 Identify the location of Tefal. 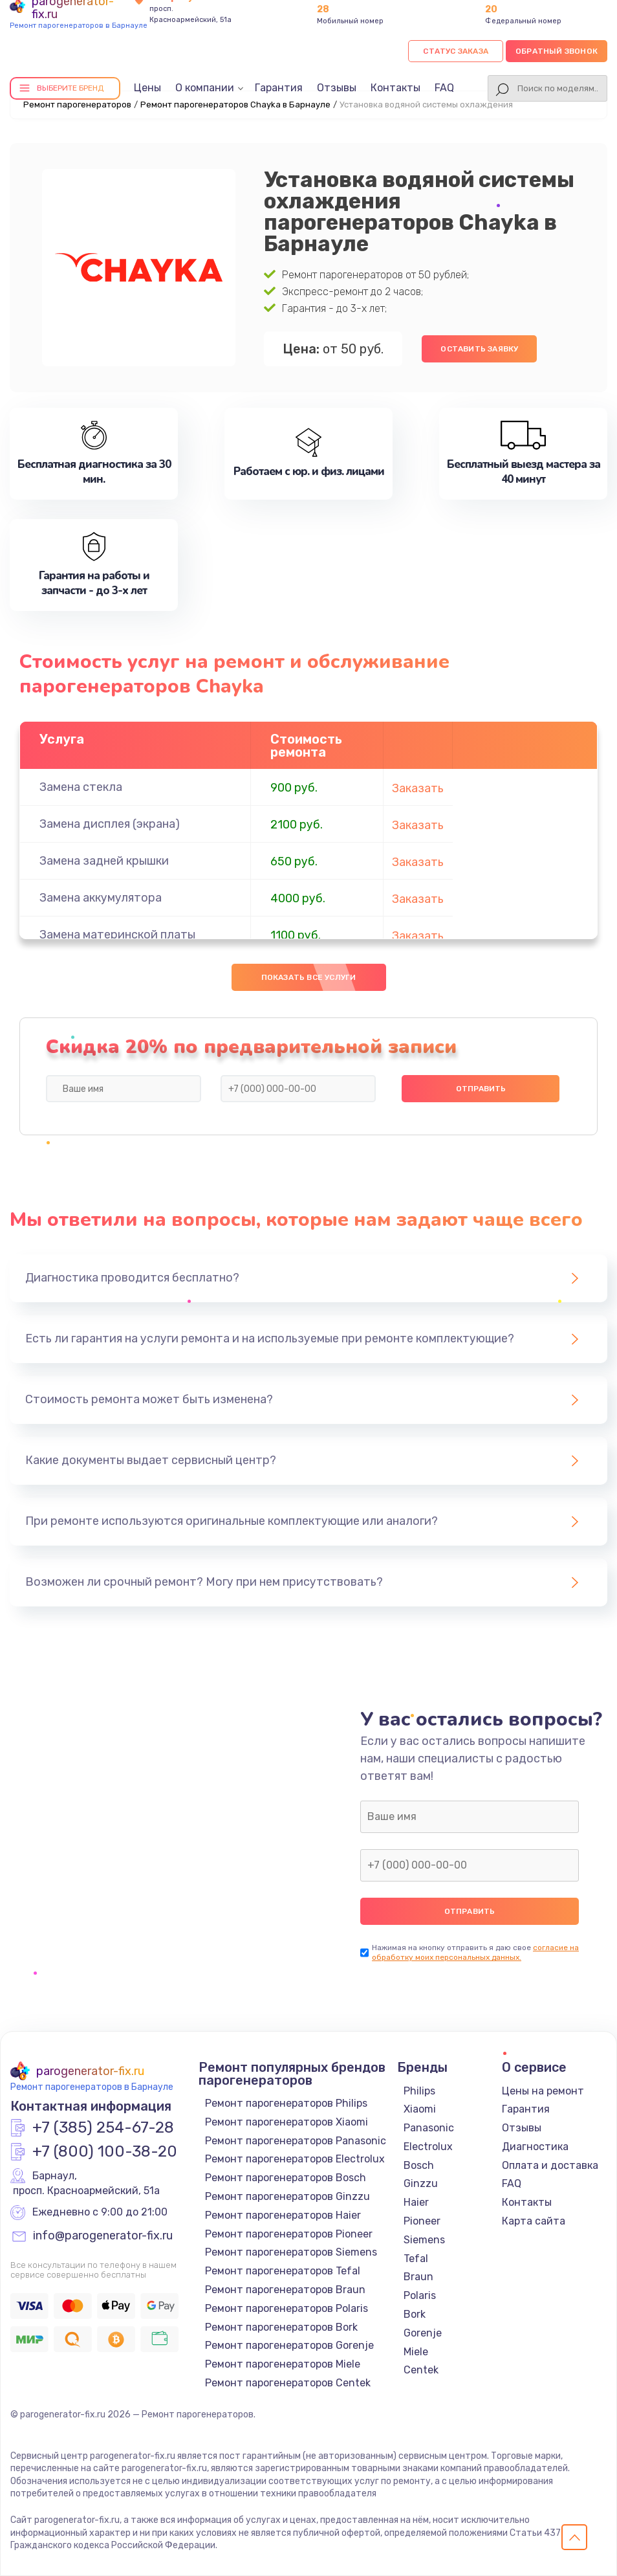
(416, 2258).